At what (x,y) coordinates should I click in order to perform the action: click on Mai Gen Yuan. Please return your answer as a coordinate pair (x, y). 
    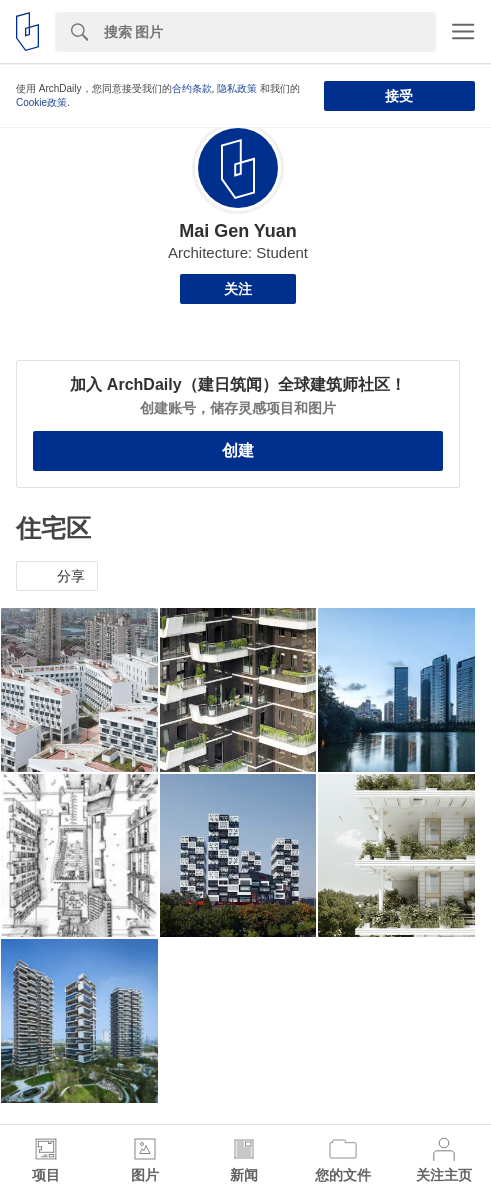
    Looking at the image, I should click on (238, 231).